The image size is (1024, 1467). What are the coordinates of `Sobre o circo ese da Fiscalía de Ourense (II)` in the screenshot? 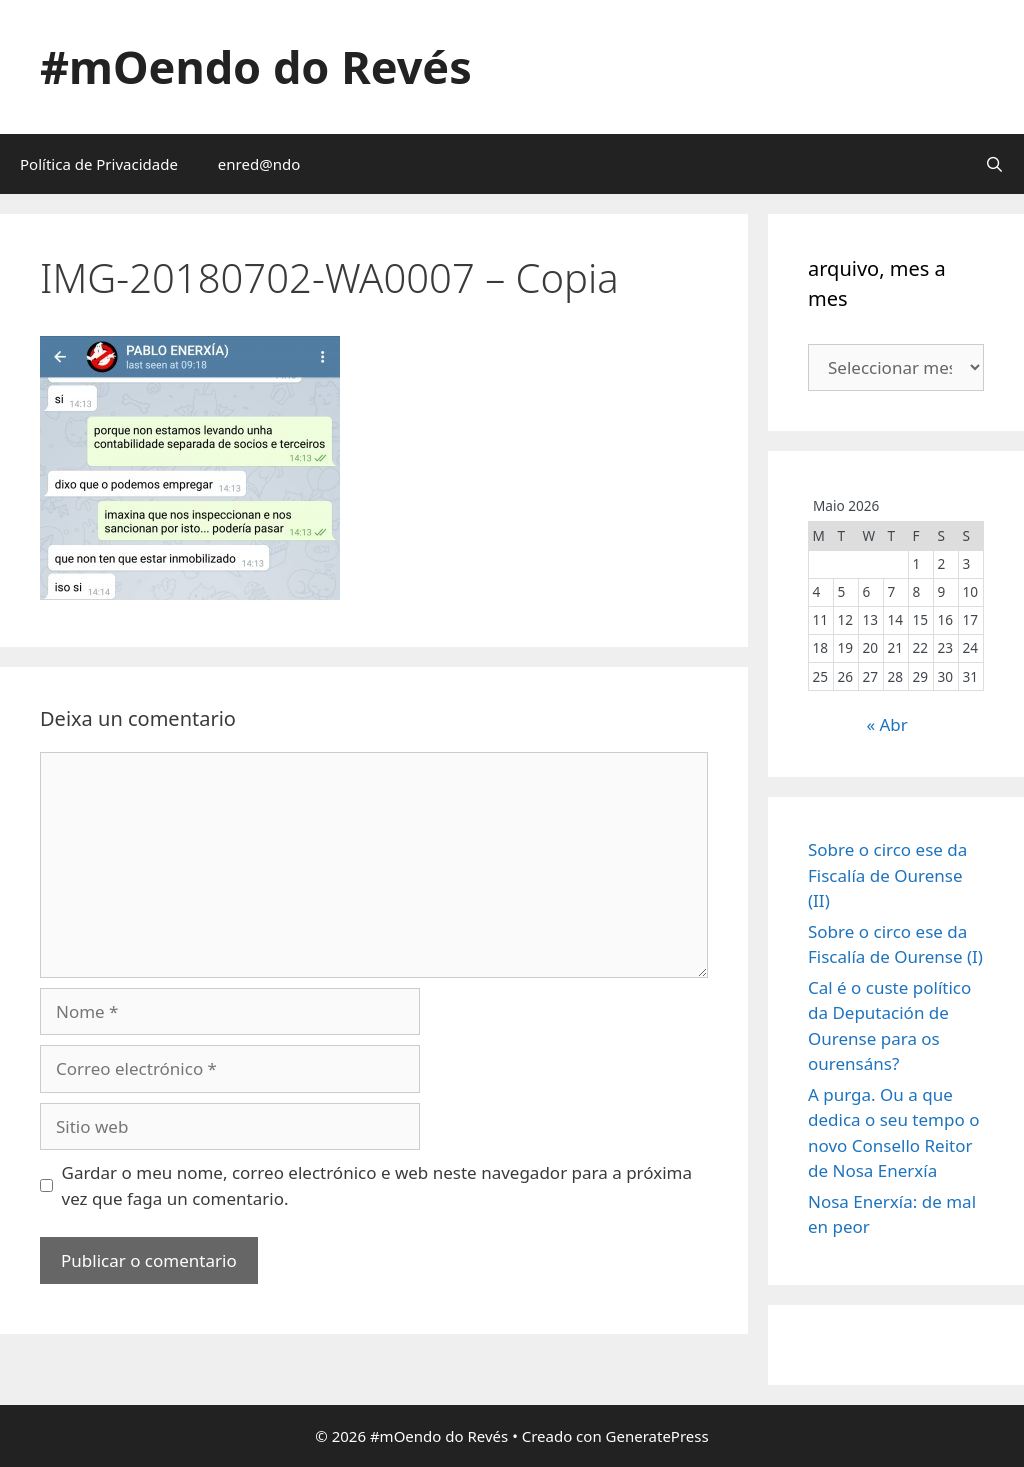 It's located at (887, 875).